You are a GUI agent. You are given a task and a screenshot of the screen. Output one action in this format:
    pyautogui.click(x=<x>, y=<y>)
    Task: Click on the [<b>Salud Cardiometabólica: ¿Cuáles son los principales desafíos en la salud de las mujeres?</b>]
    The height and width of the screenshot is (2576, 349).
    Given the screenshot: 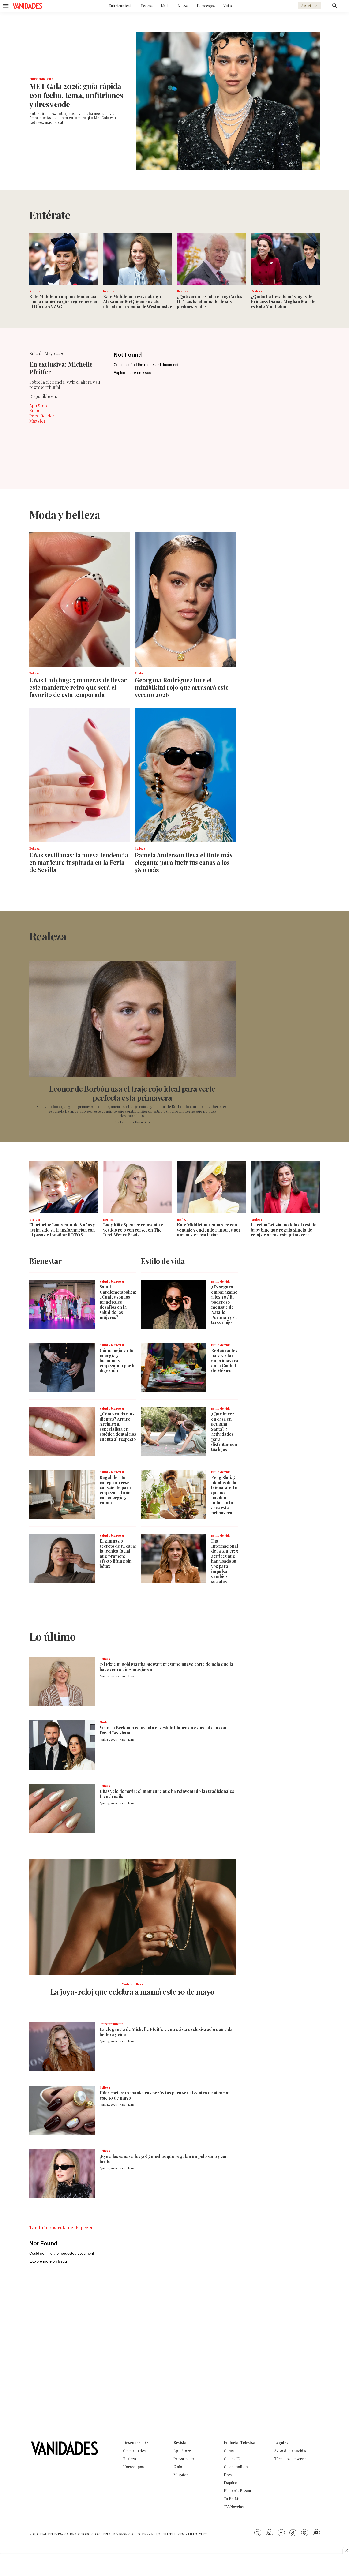 What is the action you would take?
    pyautogui.click(x=62, y=1304)
    